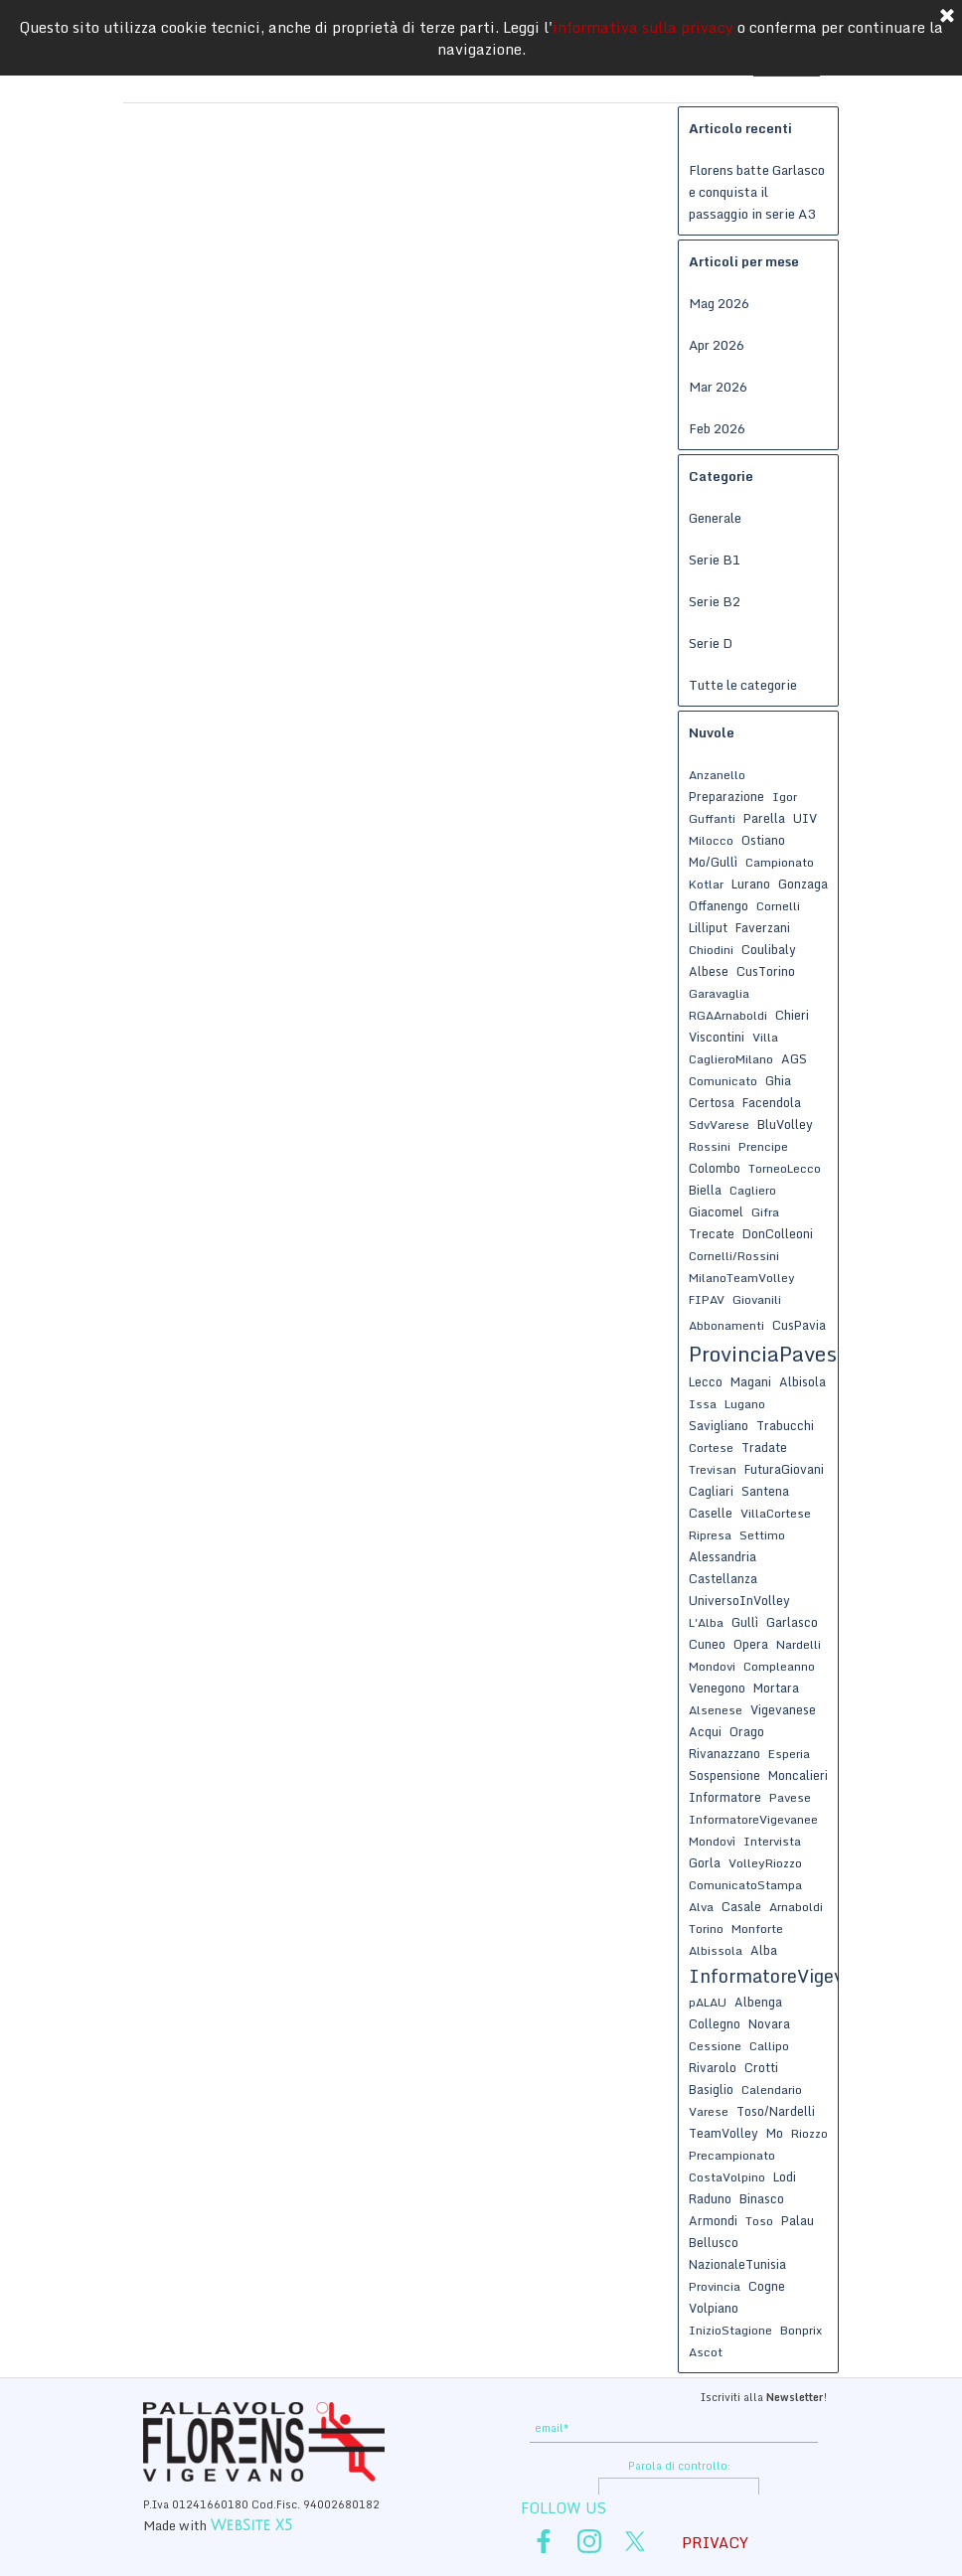  What do you see at coordinates (705, 1862) in the screenshot?
I see `Gorla` at bounding box center [705, 1862].